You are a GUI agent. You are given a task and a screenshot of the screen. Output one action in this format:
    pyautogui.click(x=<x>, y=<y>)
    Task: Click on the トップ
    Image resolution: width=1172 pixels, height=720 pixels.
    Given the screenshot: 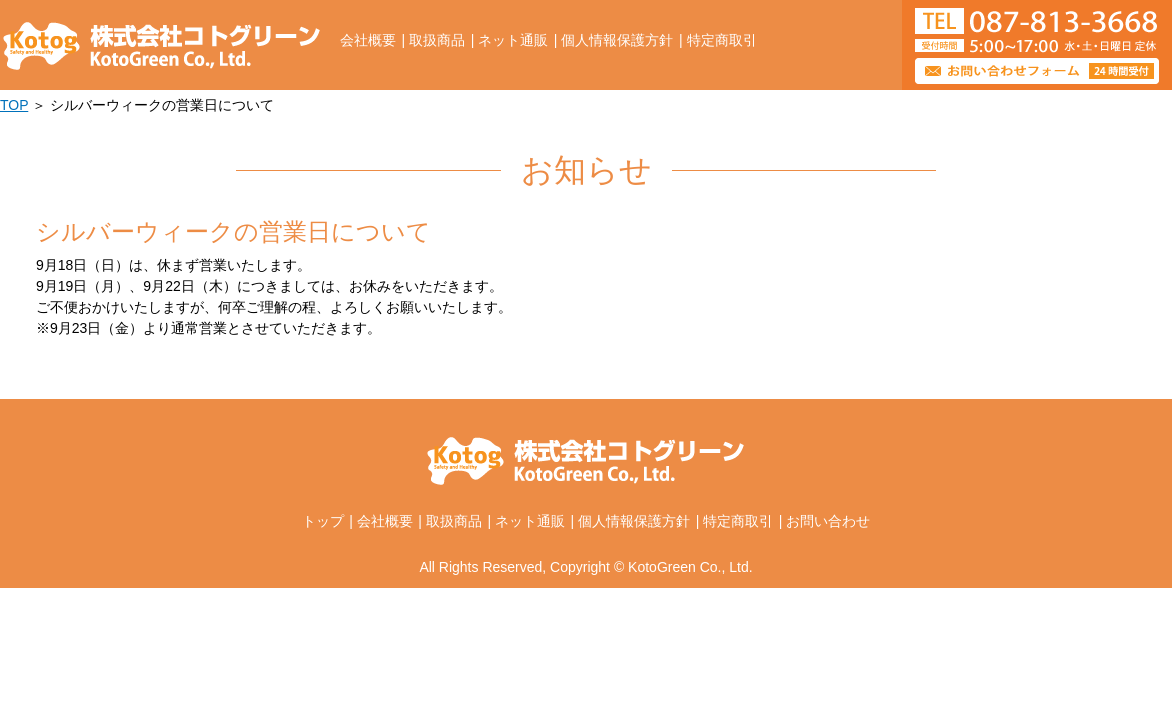 What is the action you would take?
    pyautogui.click(x=323, y=521)
    